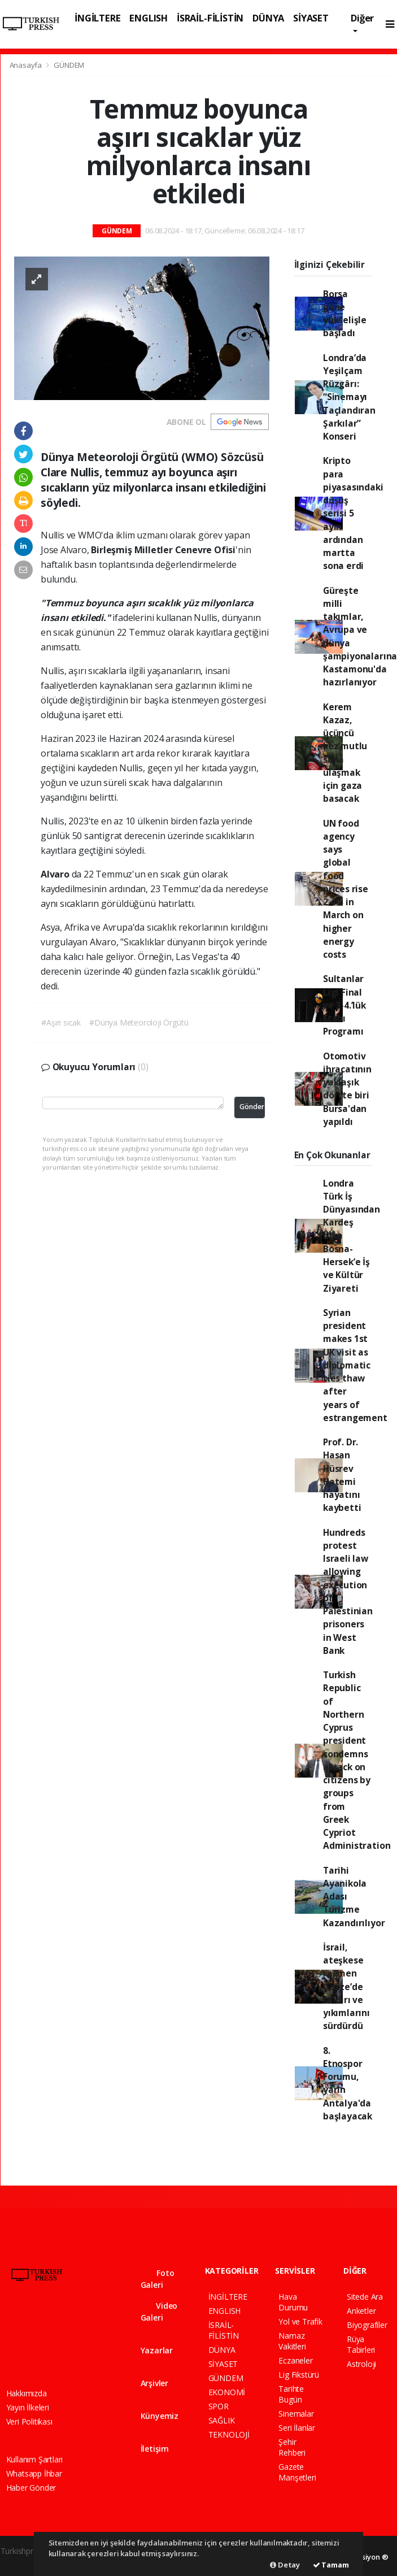 This screenshot has height=2576, width=397. What do you see at coordinates (69, 65) in the screenshot?
I see `GÜNDEM` at bounding box center [69, 65].